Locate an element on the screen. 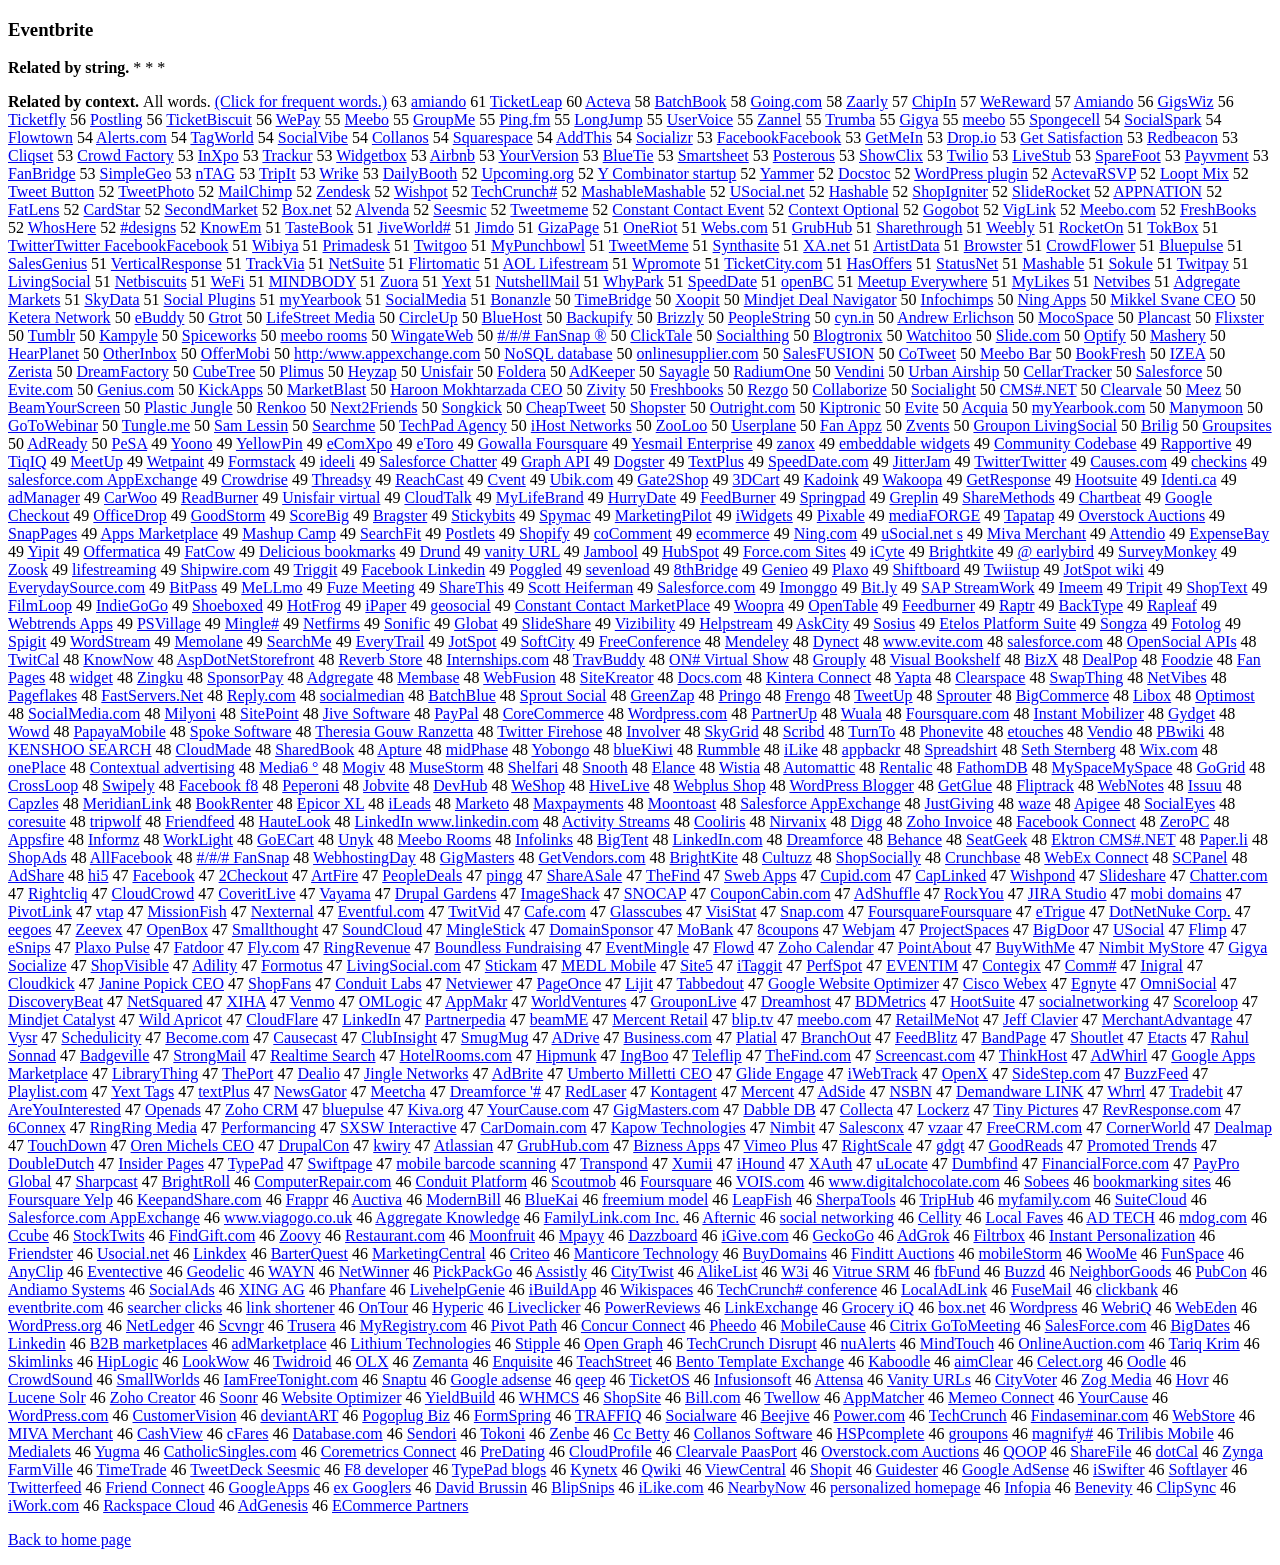  Manticore Technology is located at coordinates (646, 1253).